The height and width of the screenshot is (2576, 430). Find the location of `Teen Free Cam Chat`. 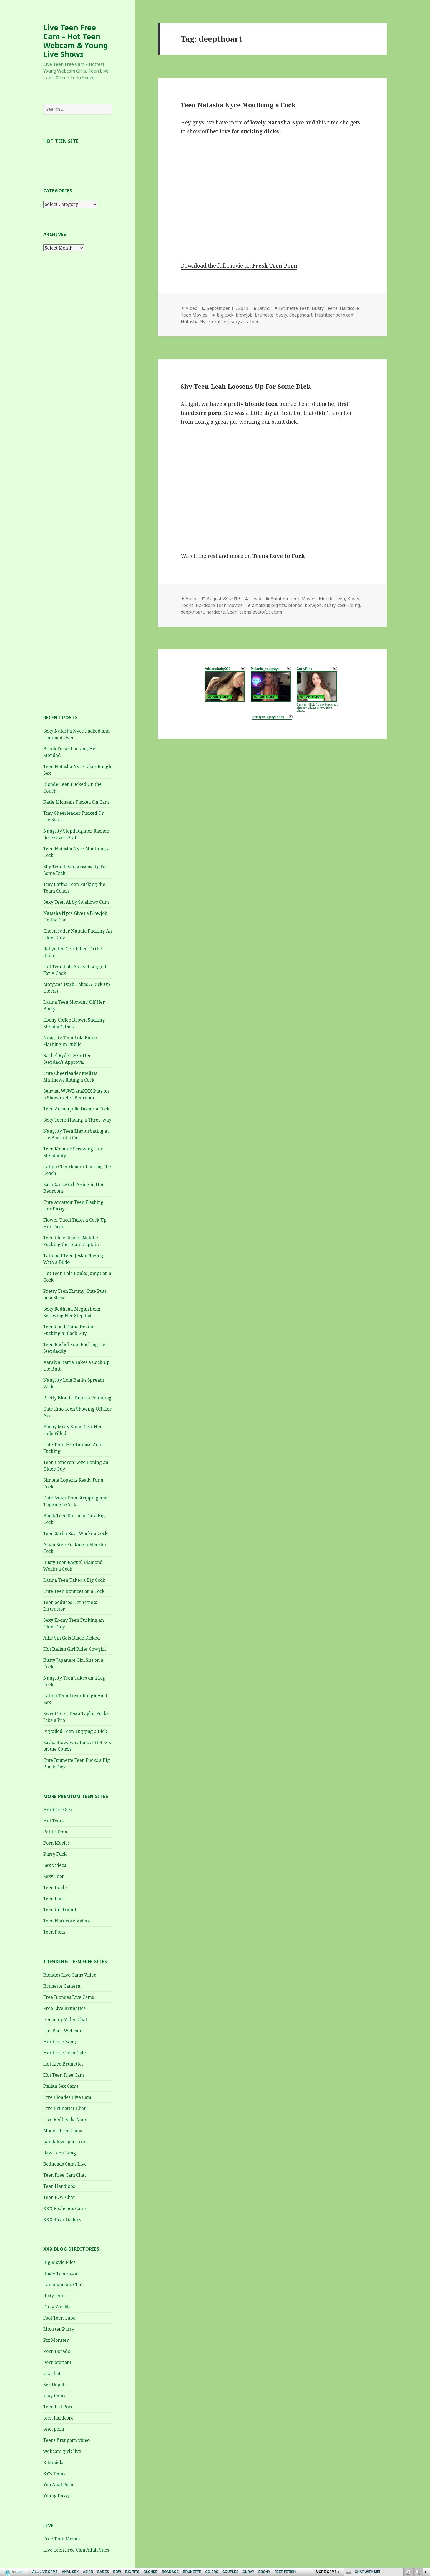

Teen Free Cam Chat is located at coordinates (64, 2175).